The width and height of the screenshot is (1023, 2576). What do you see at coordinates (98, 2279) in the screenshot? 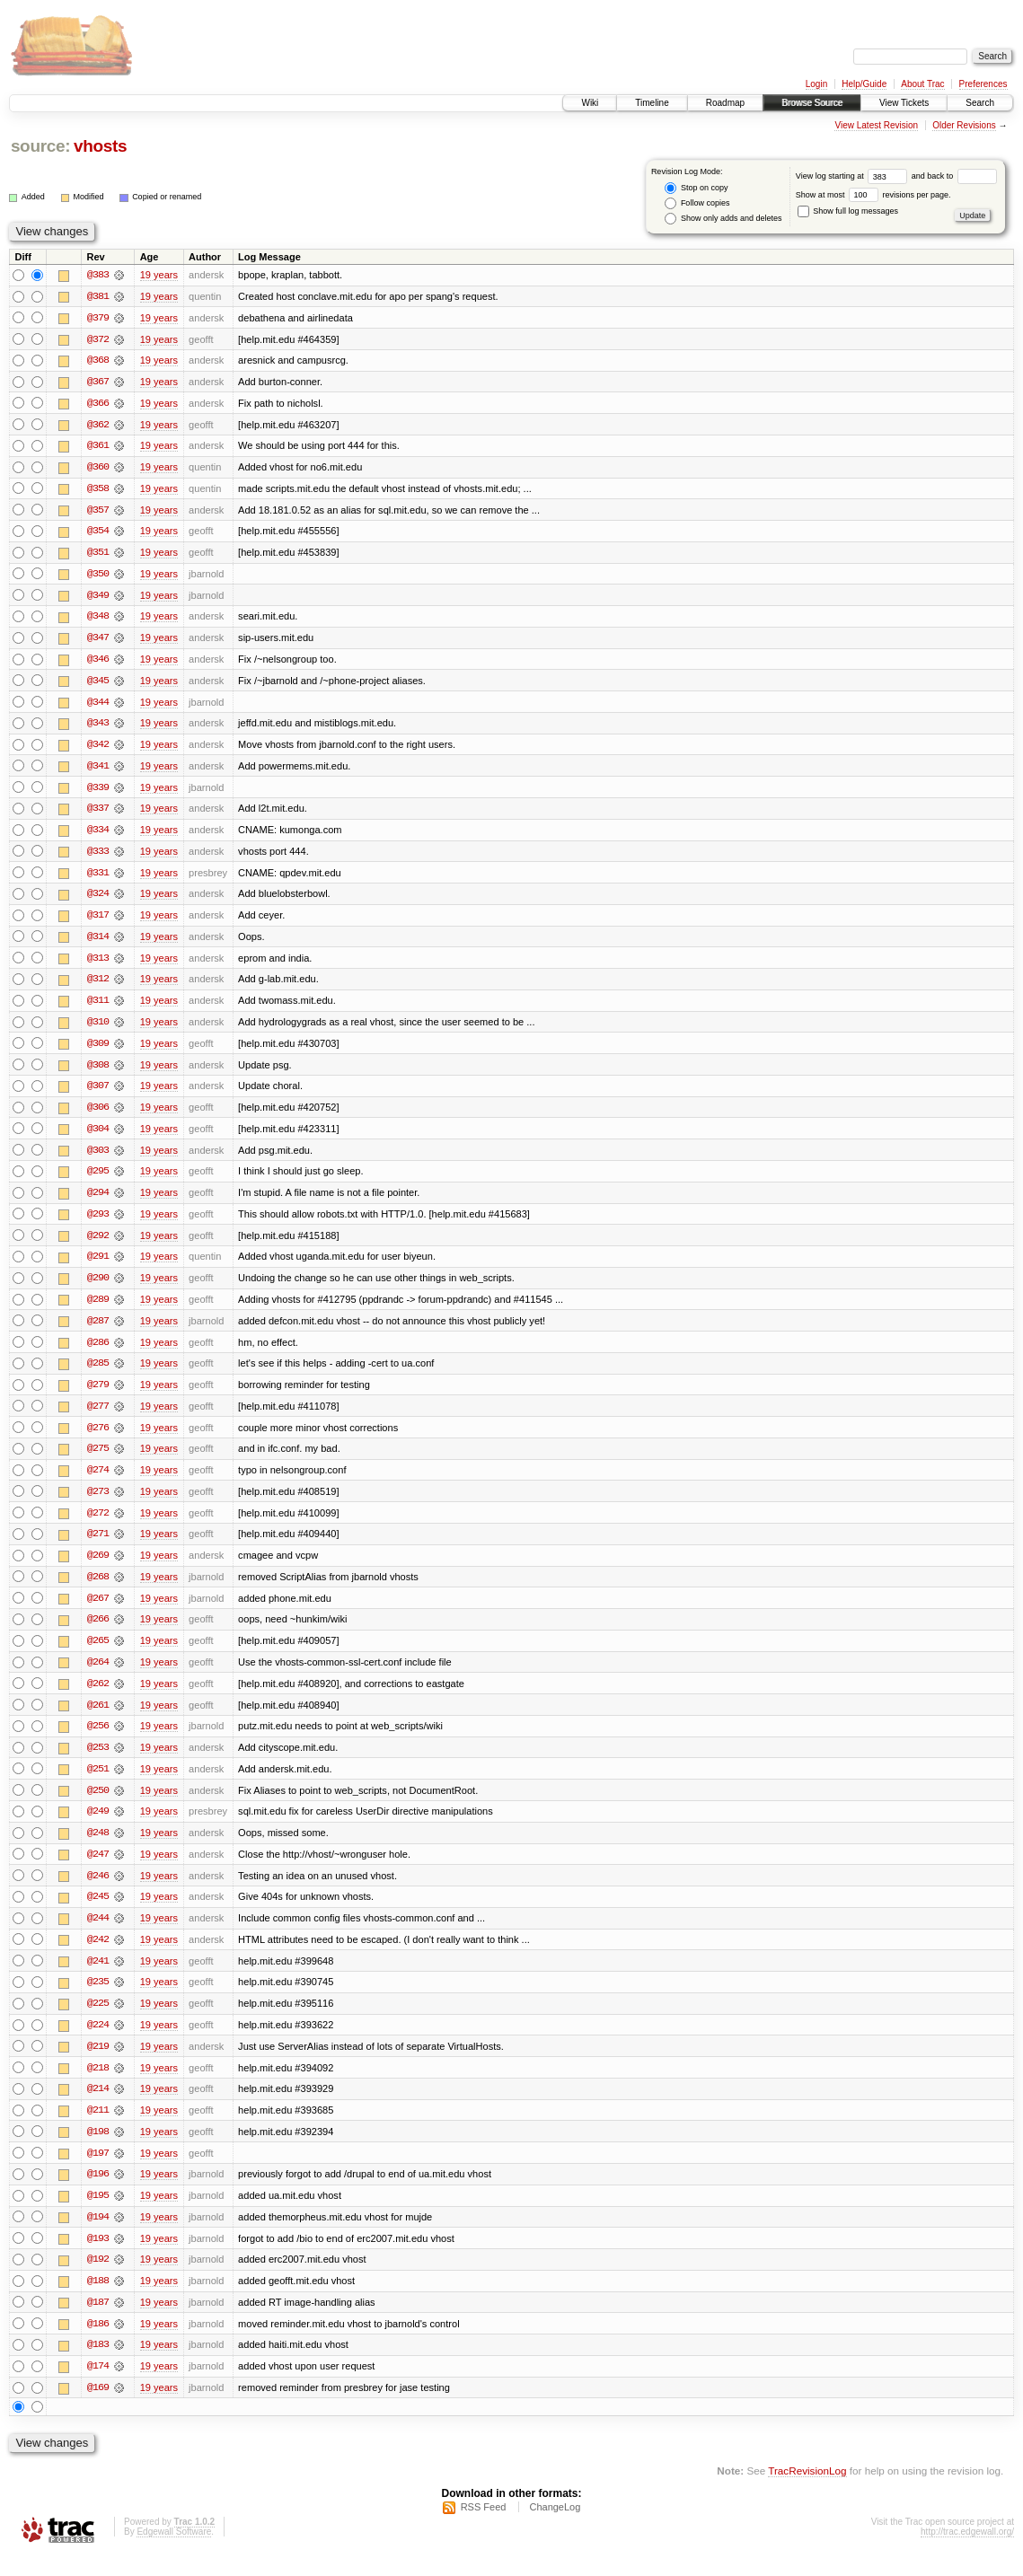
I see `@192` at bounding box center [98, 2279].